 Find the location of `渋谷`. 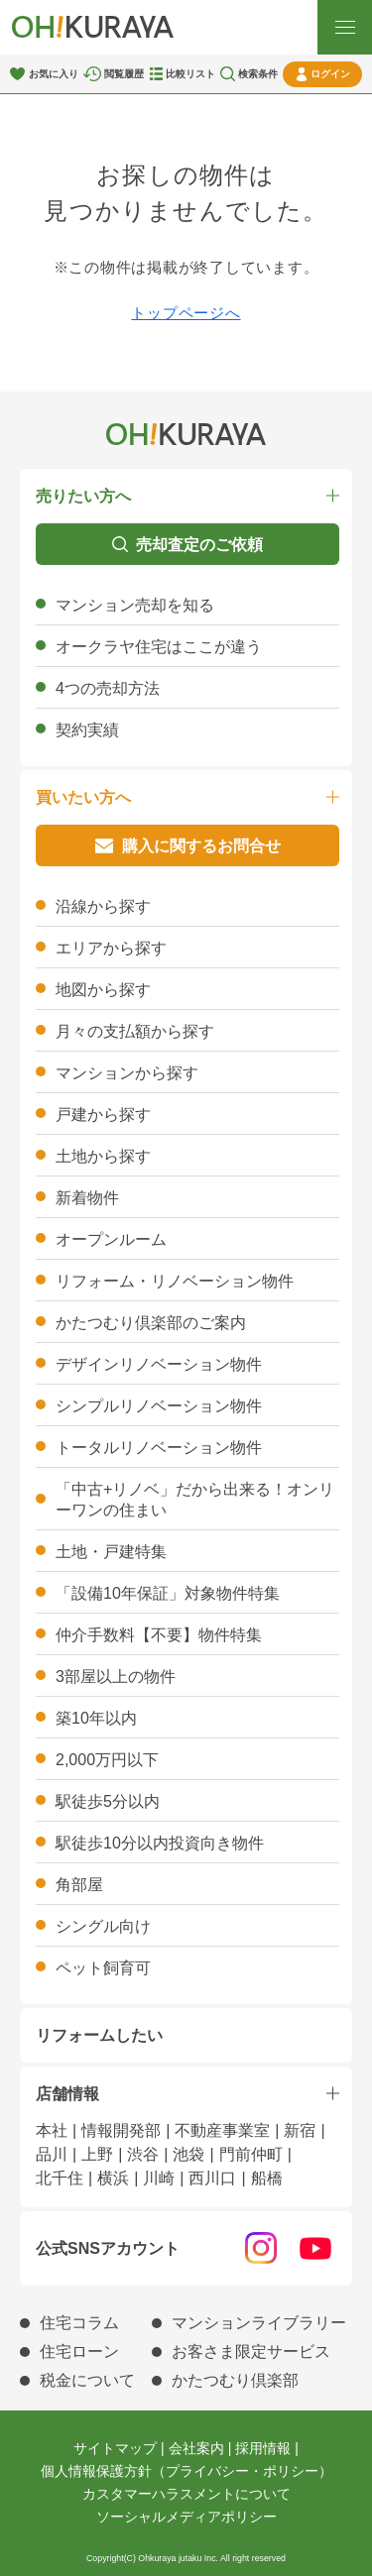

渋谷 is located at coordinates (143, 2154).